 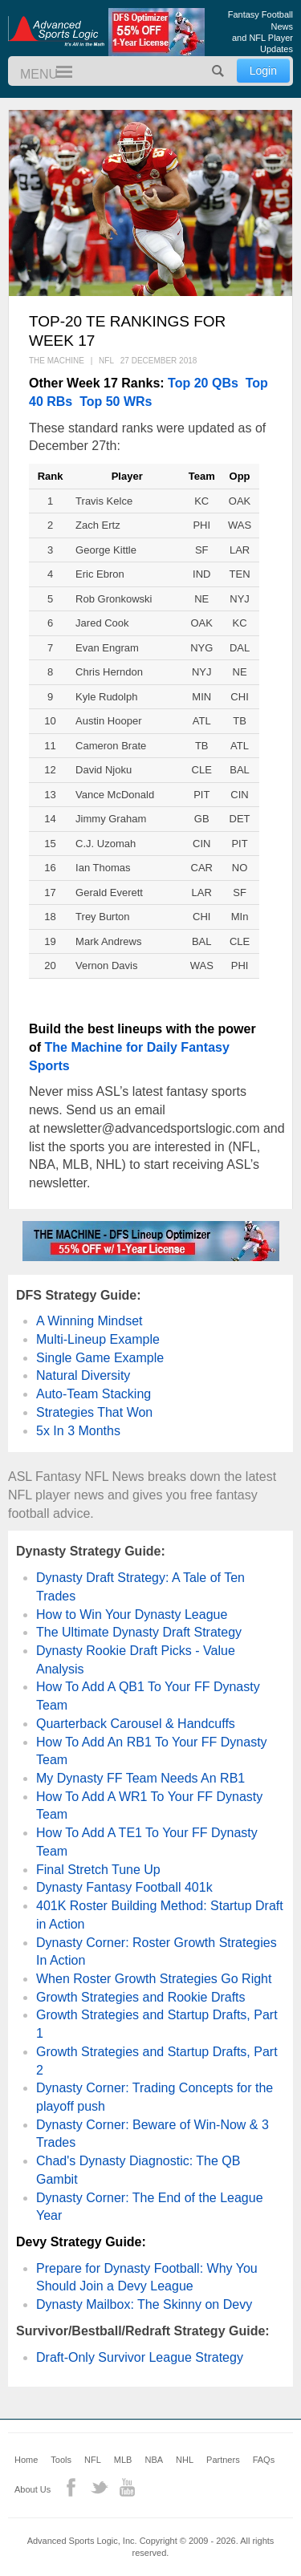 I want to click on Partners, so click(x=223, y=2459).